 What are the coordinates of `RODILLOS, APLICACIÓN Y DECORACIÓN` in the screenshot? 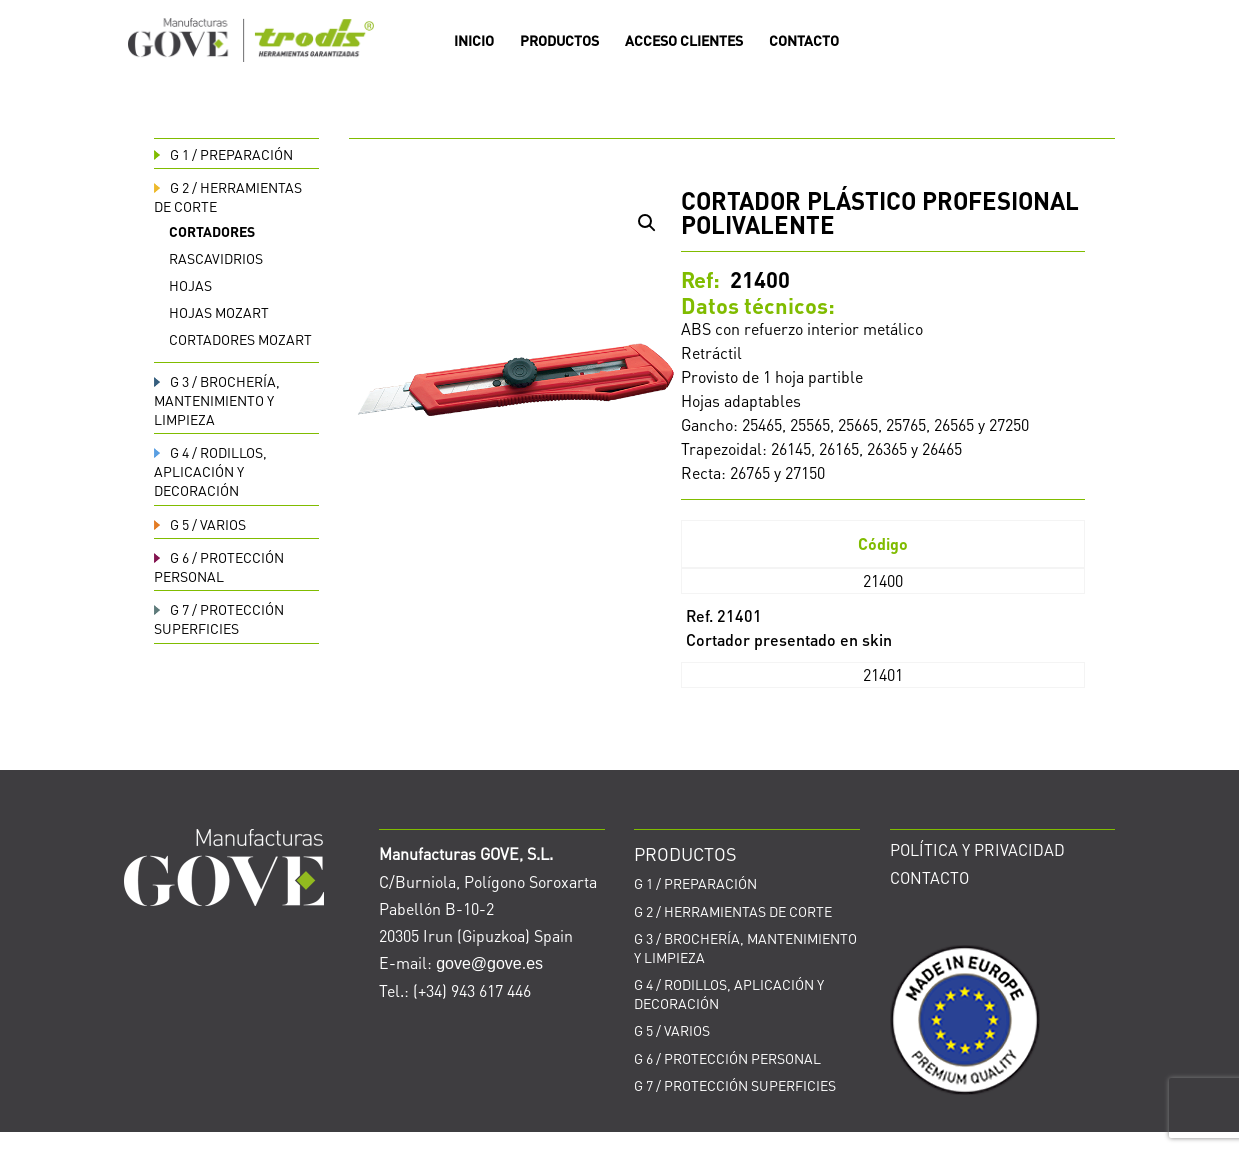 It's located at (210, 471).